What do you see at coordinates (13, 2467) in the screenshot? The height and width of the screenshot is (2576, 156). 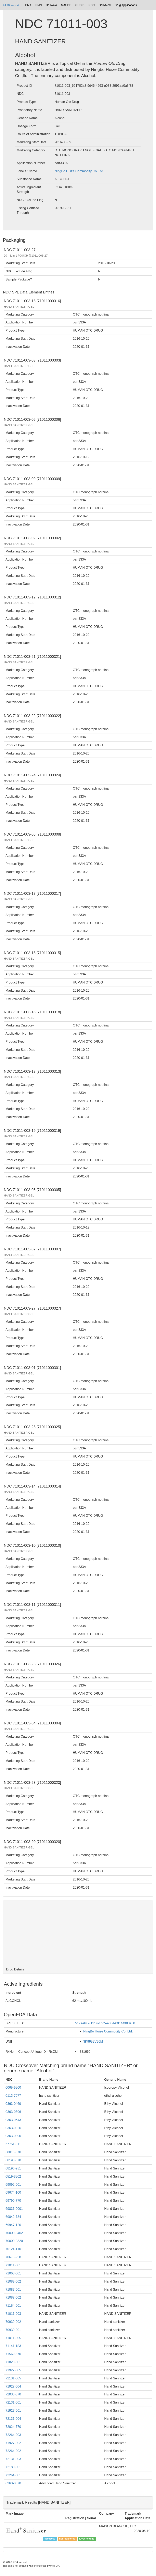 I see `72180-001` at bounding box center [13, 2467].